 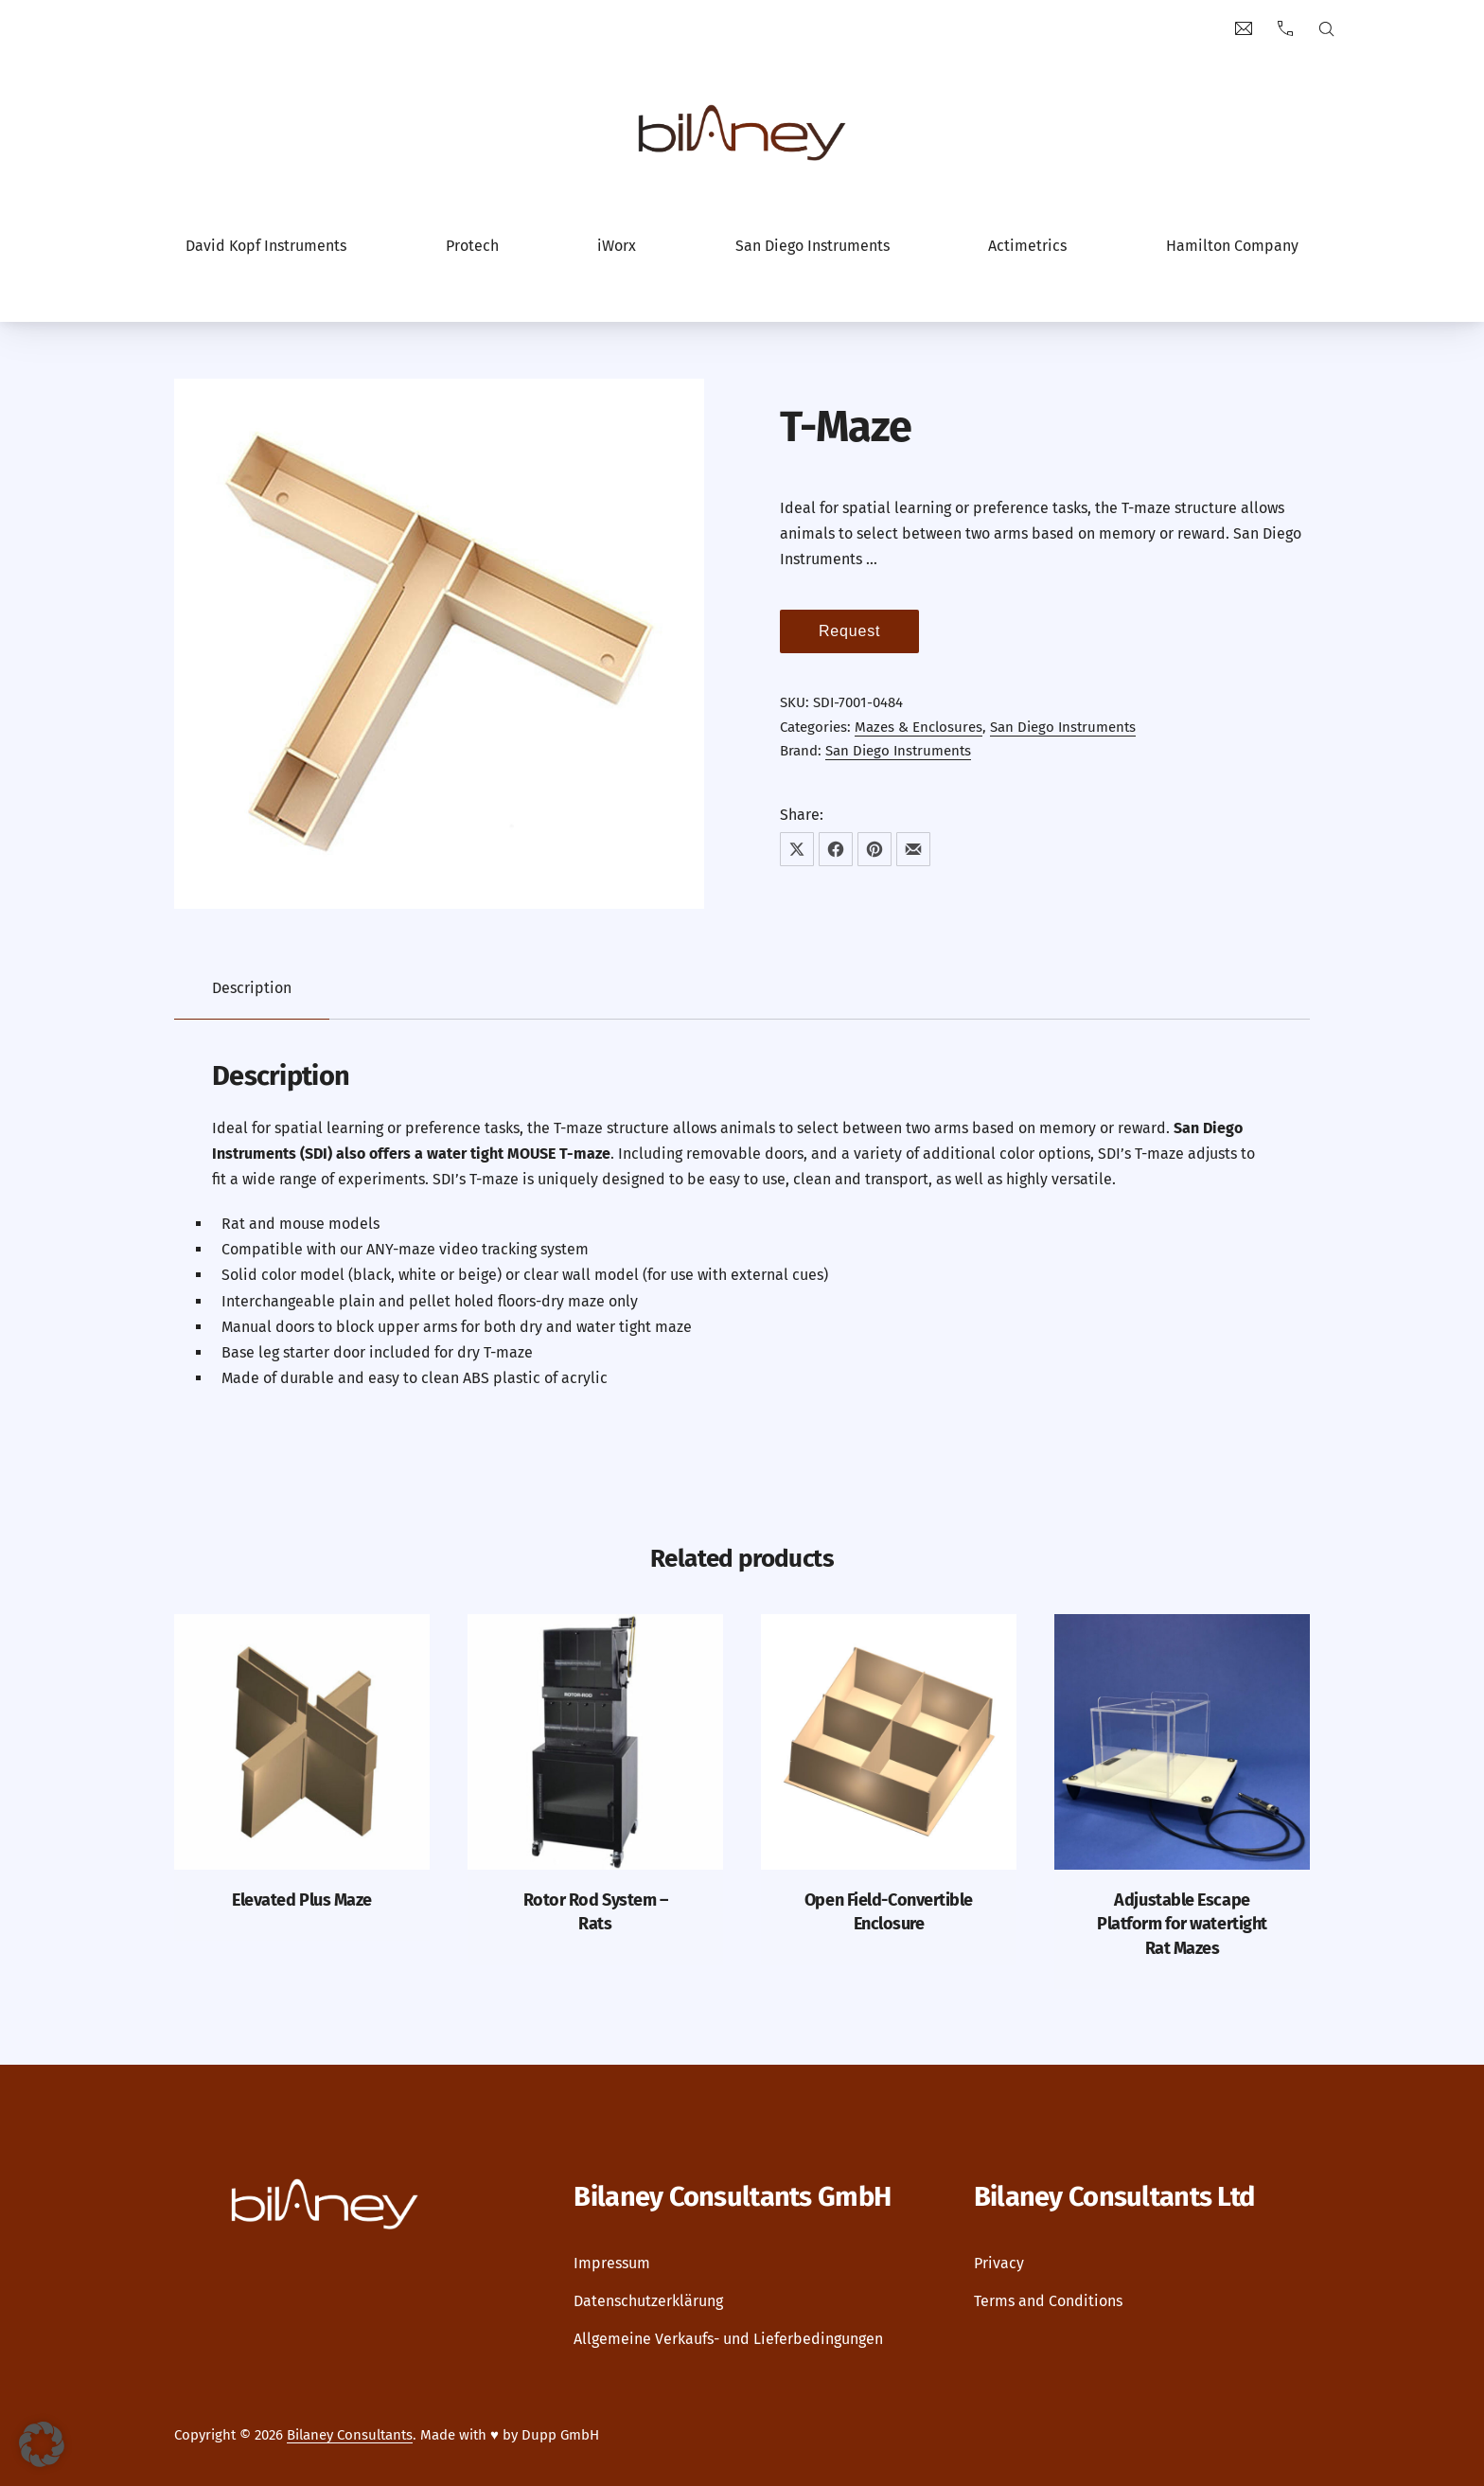 I want to click on Terms and Conditions, so click(x=1048, y=2301).